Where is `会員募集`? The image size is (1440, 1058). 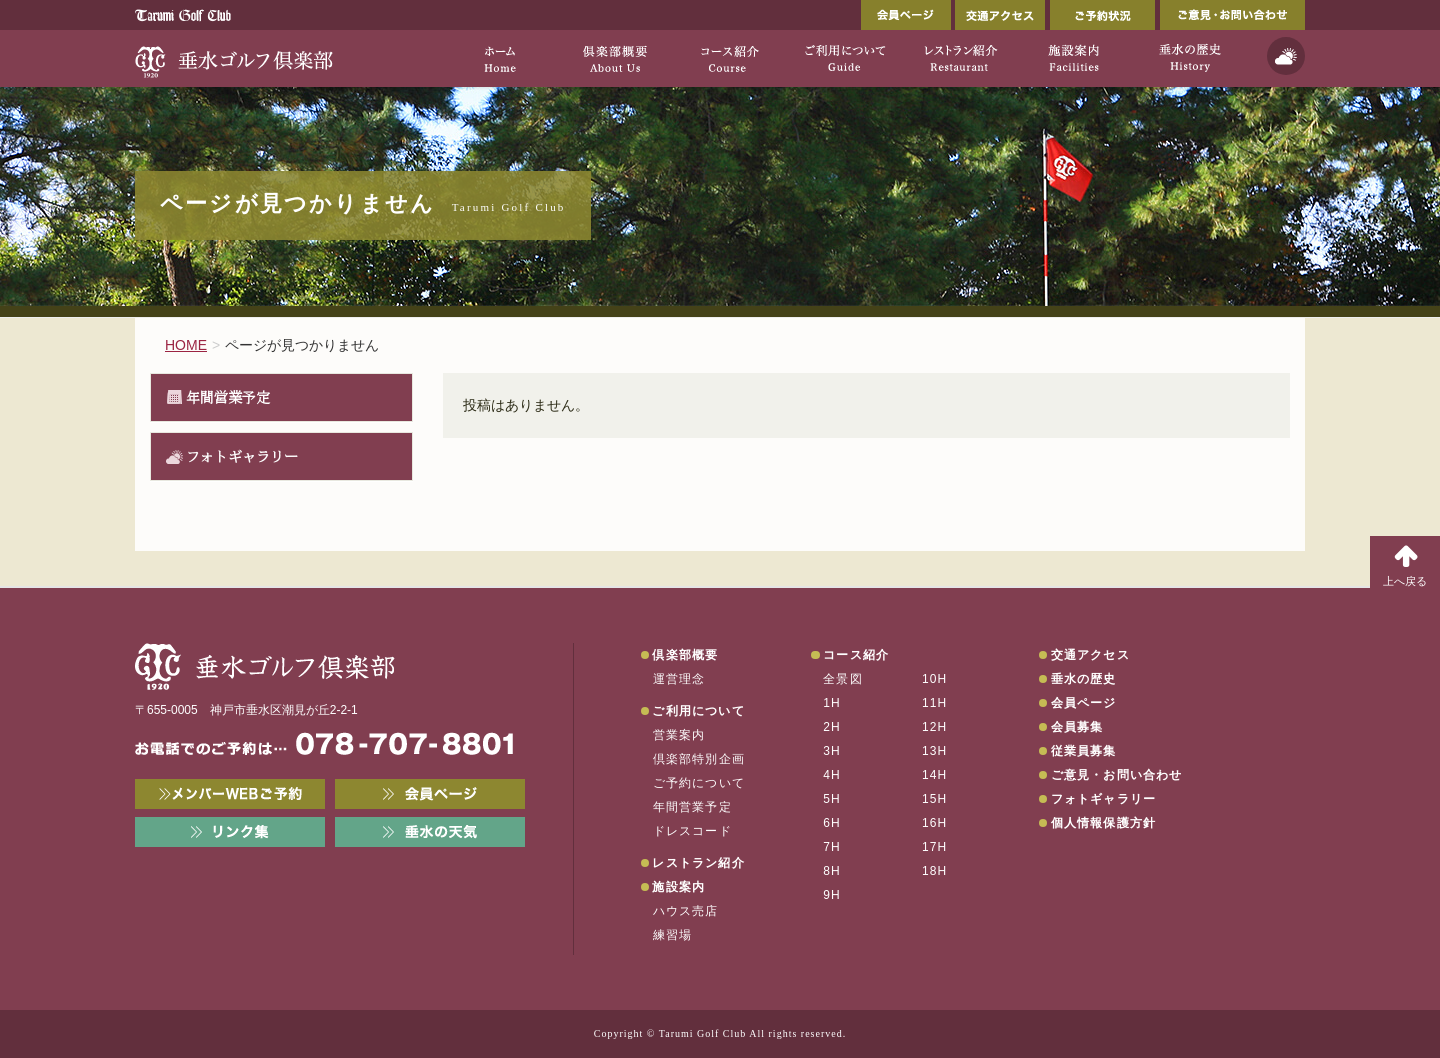
会員募集 is located at coordinates (1077, 727).